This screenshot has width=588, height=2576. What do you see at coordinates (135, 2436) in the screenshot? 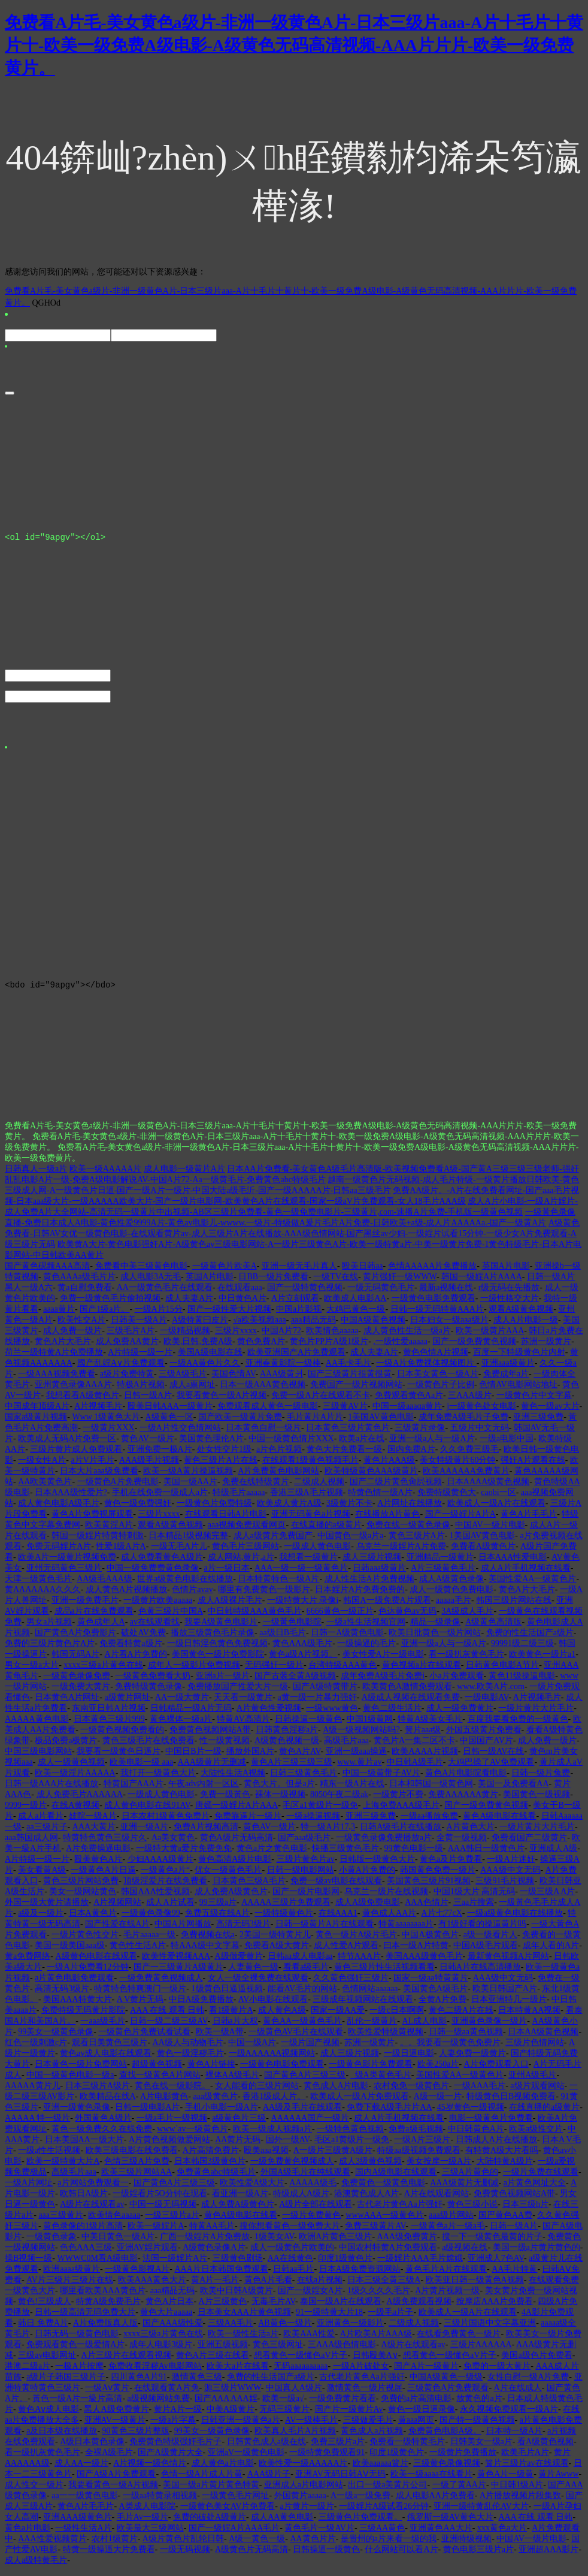
I see `90黄色三级片整版` at bounding box center [135, 2436].